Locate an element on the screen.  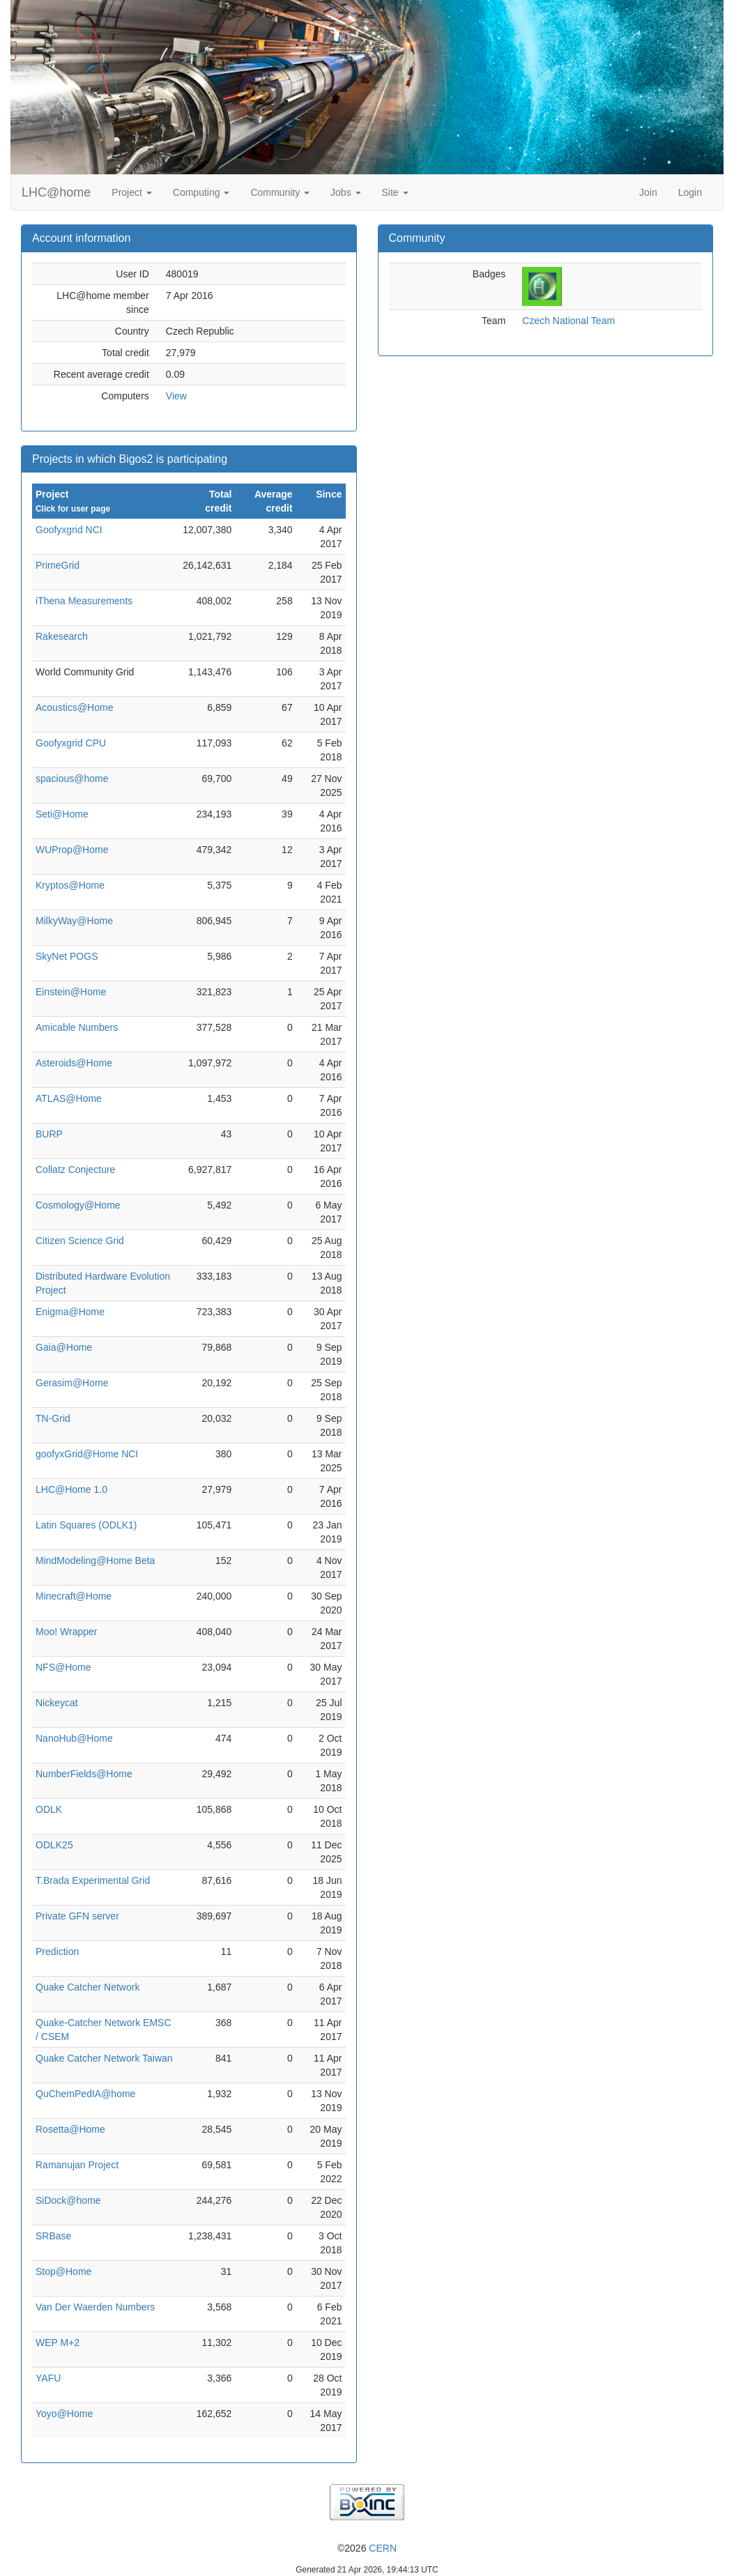
Prediction is located at coordinates (57, 1951).